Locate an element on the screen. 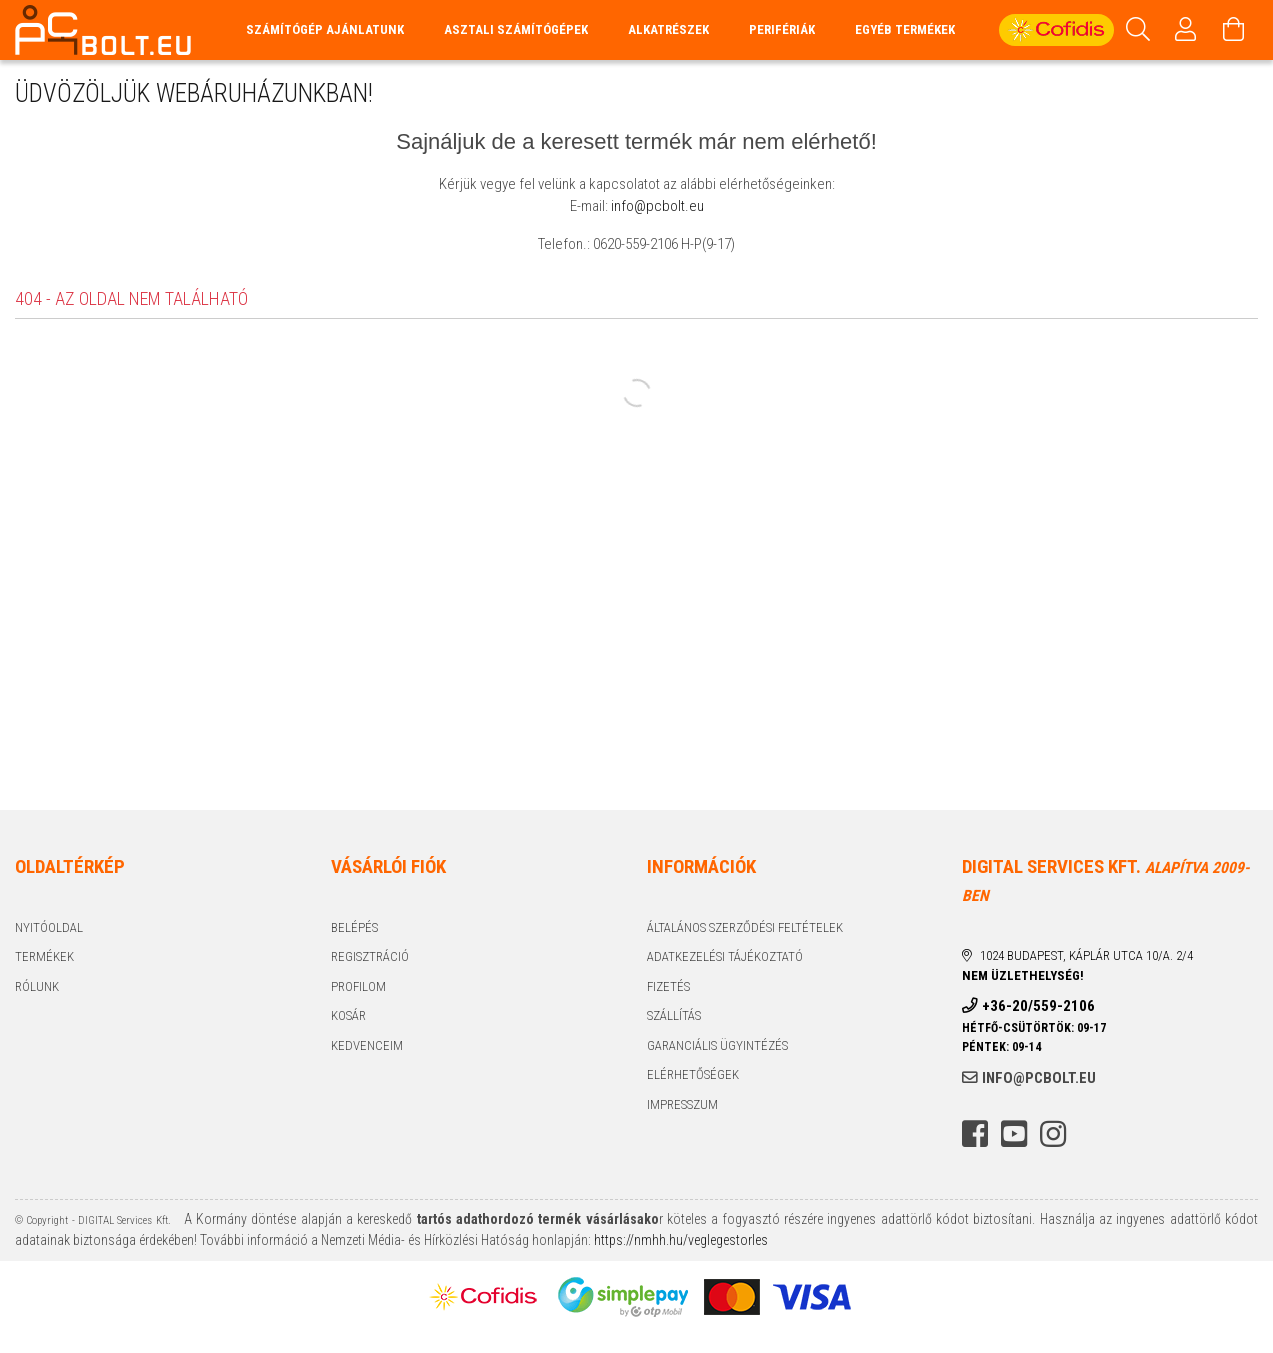 The width and height of the screenshot is (1273, 1353). Rólunk is located at coordinates (37, 986).